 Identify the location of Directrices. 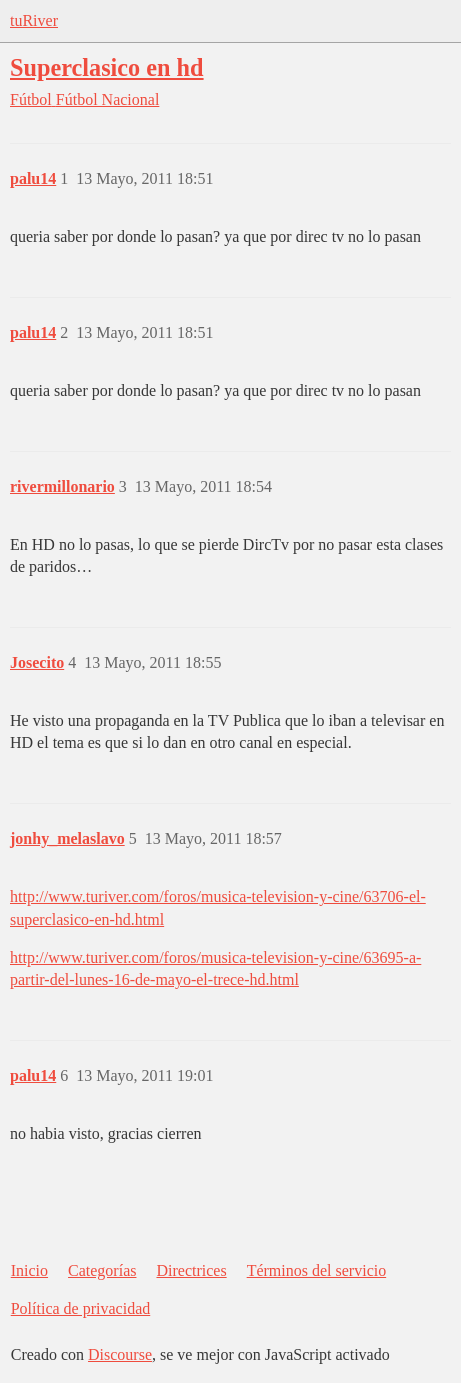
(191, 1270).